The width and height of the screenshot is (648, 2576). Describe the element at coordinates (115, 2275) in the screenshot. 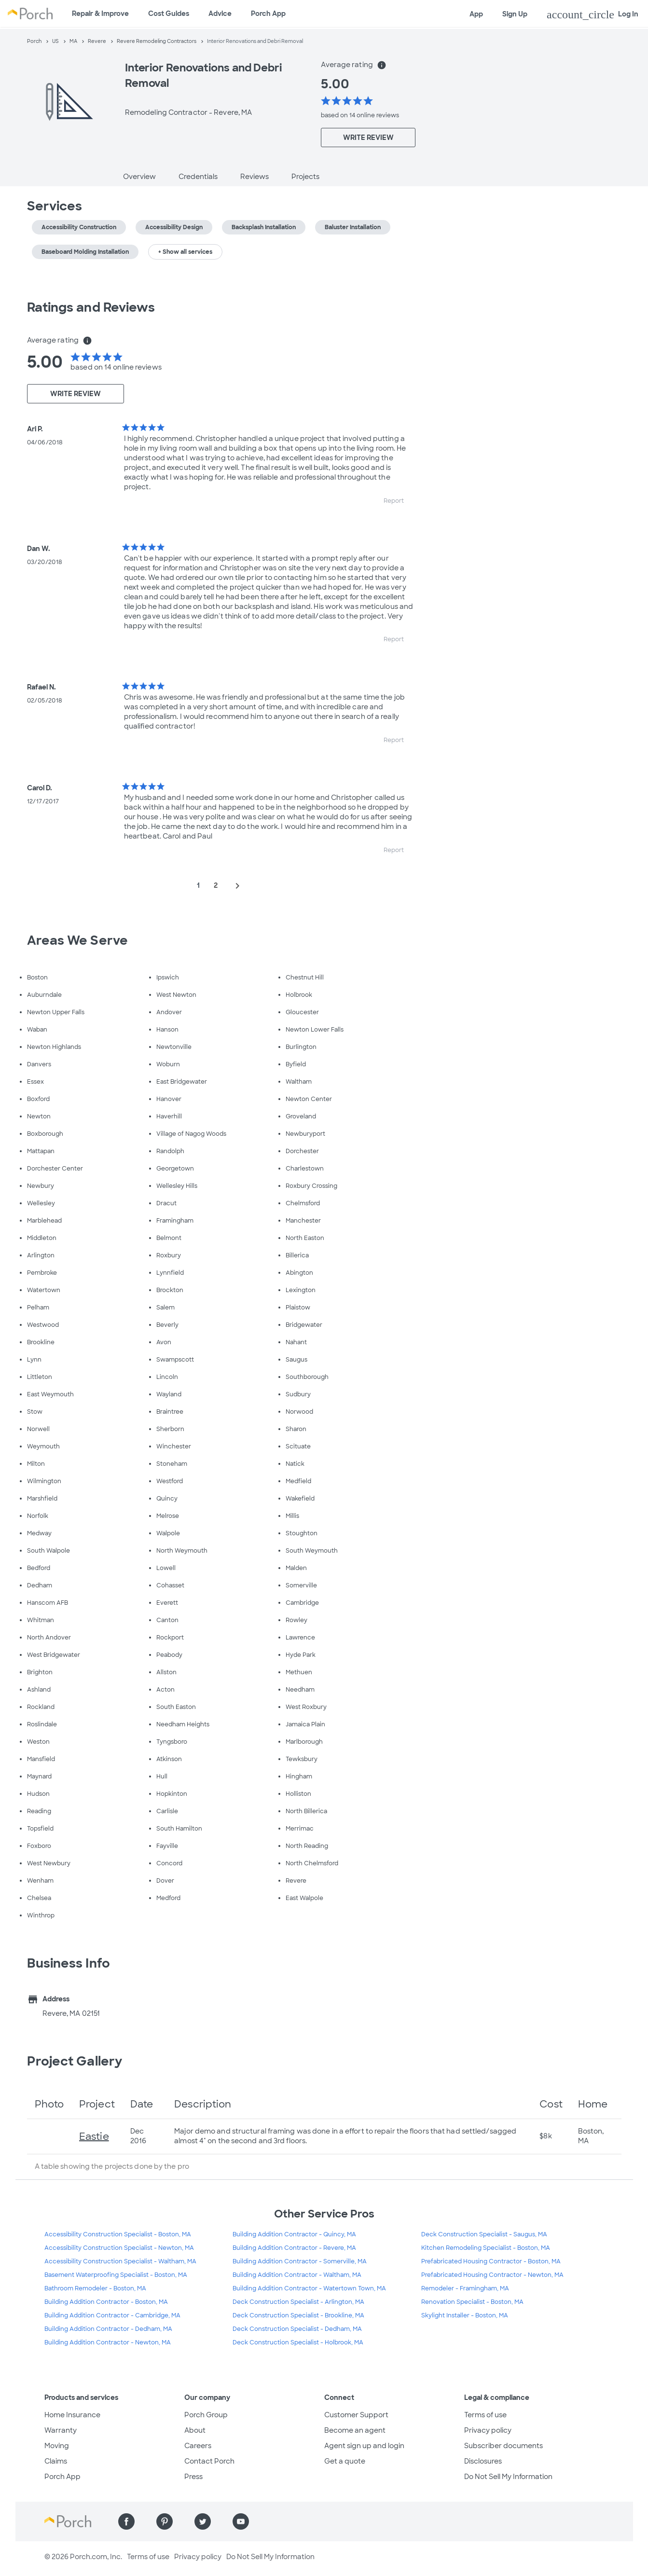

I see `Basement Waterproofing Specialist - Boston, MA` at that location.